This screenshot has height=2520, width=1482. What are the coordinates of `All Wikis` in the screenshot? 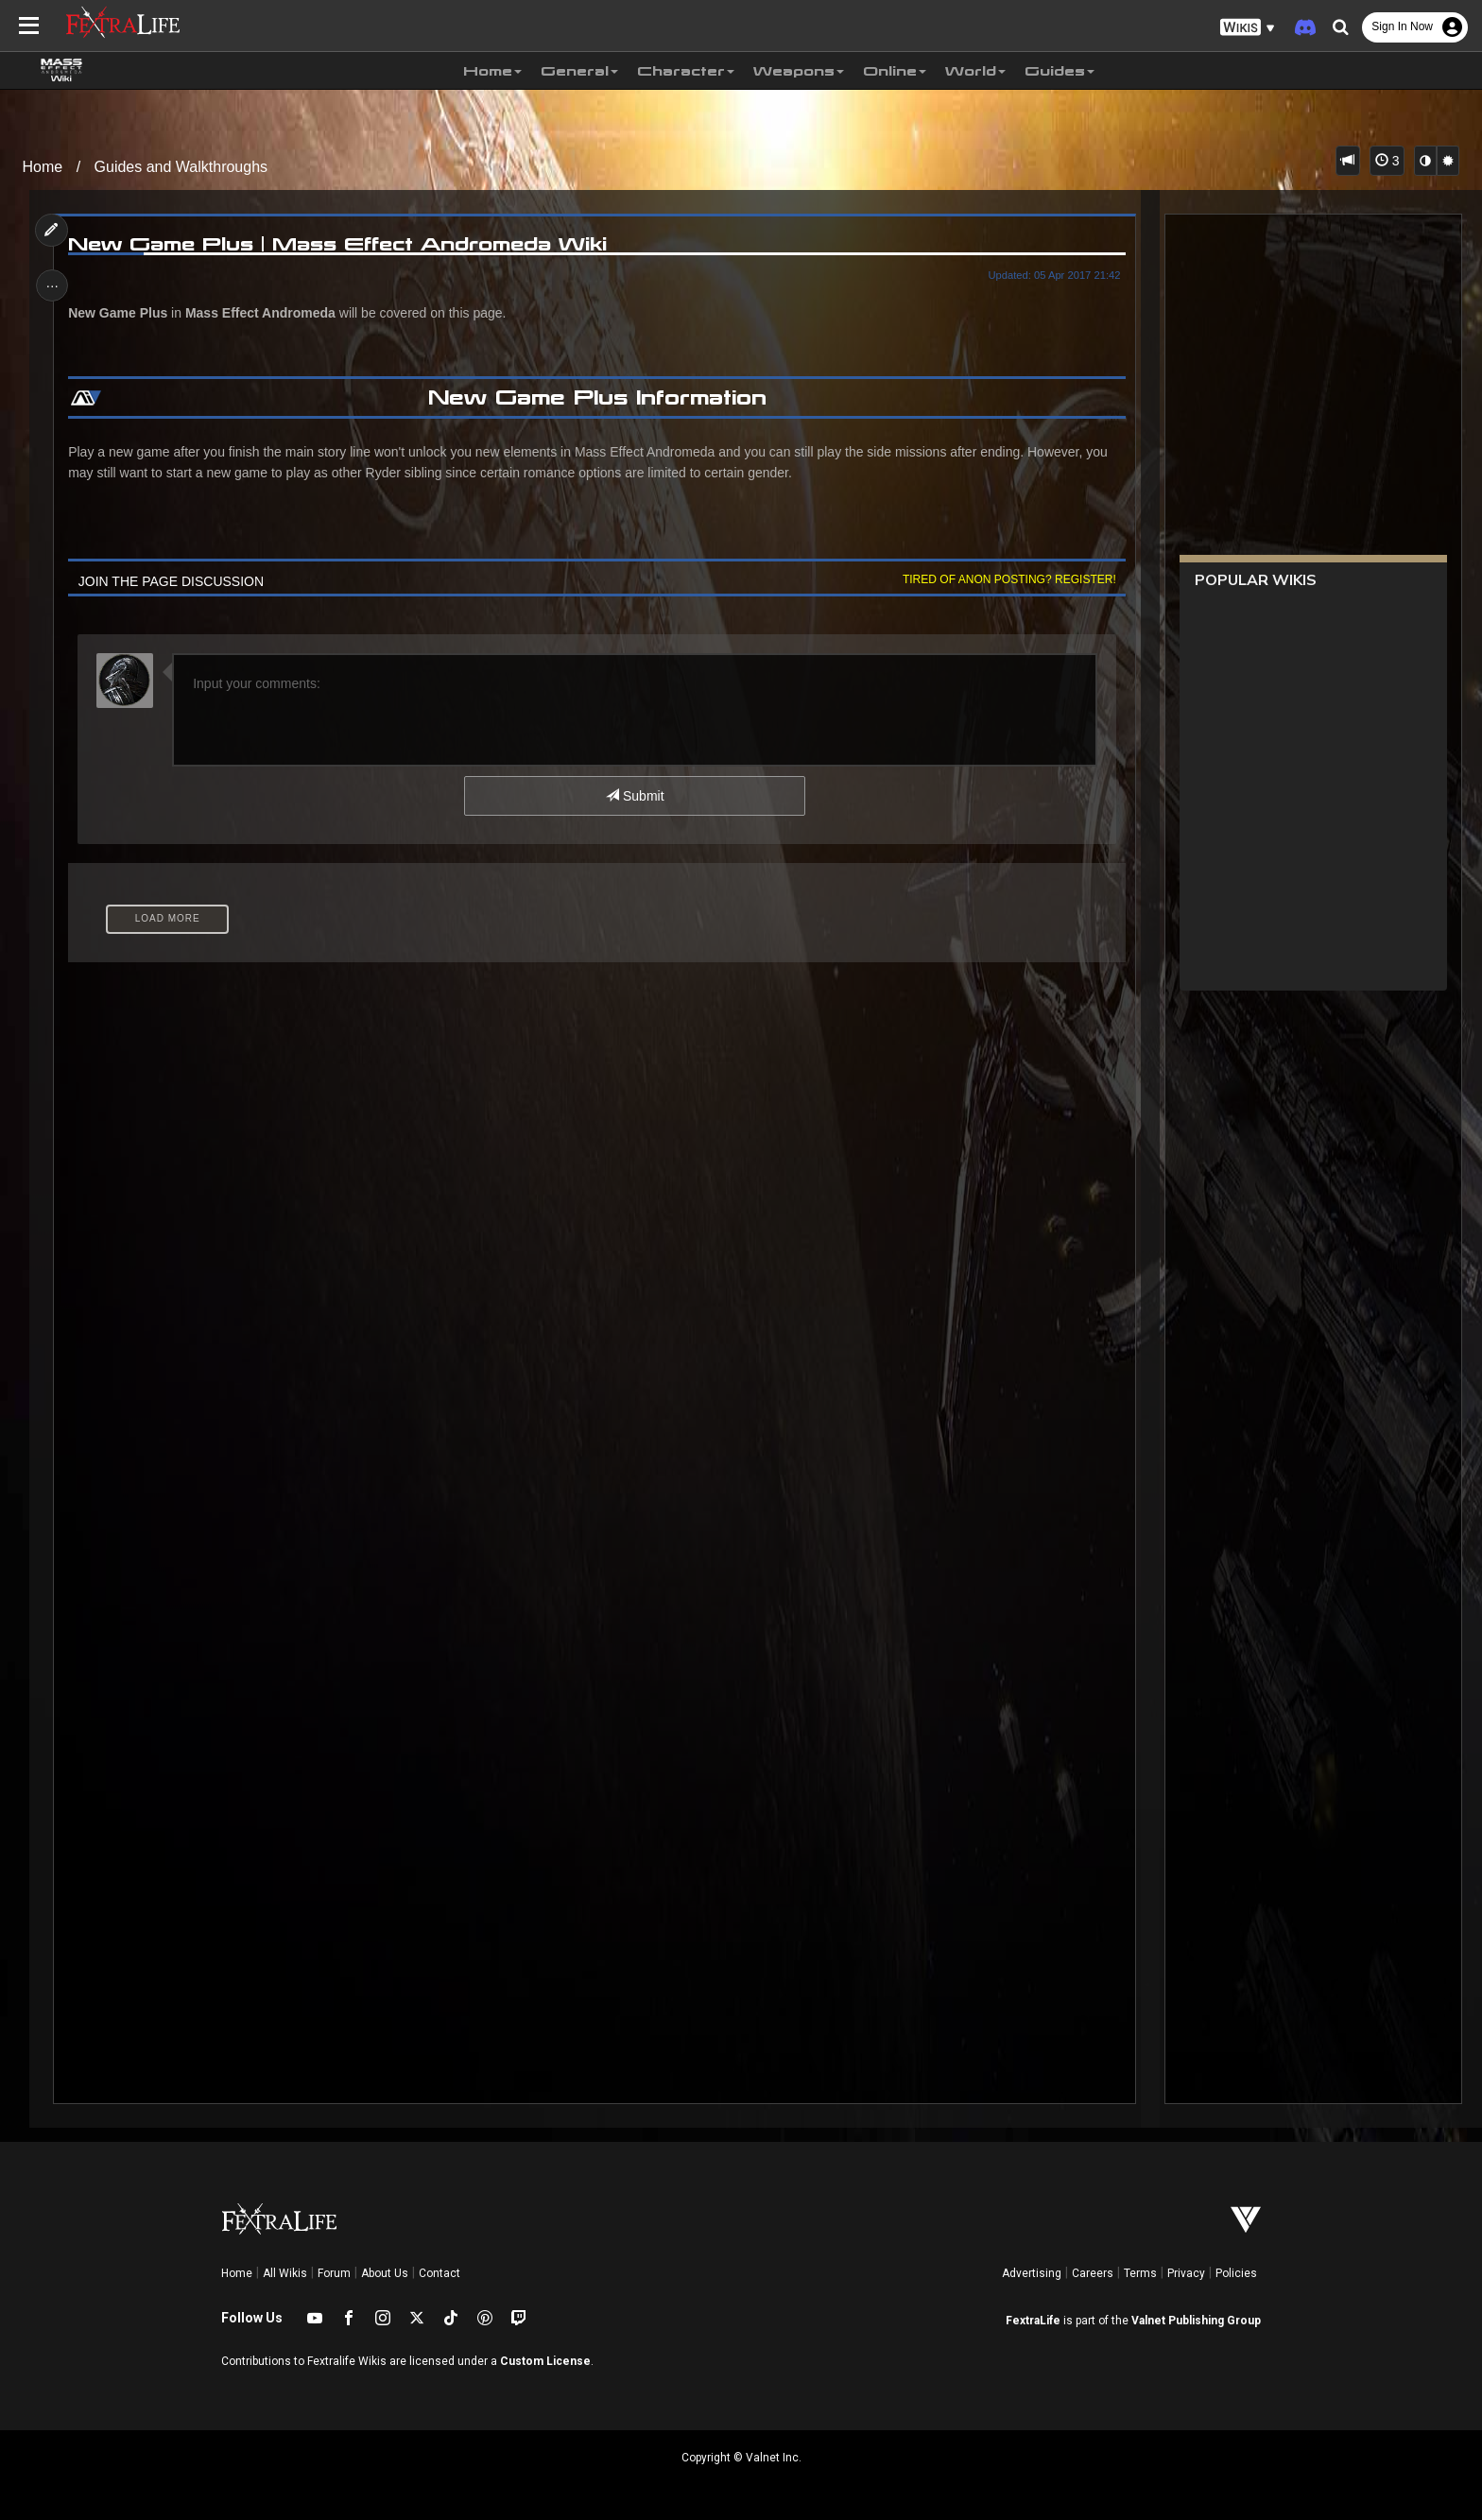 It's located at (285, 2273).